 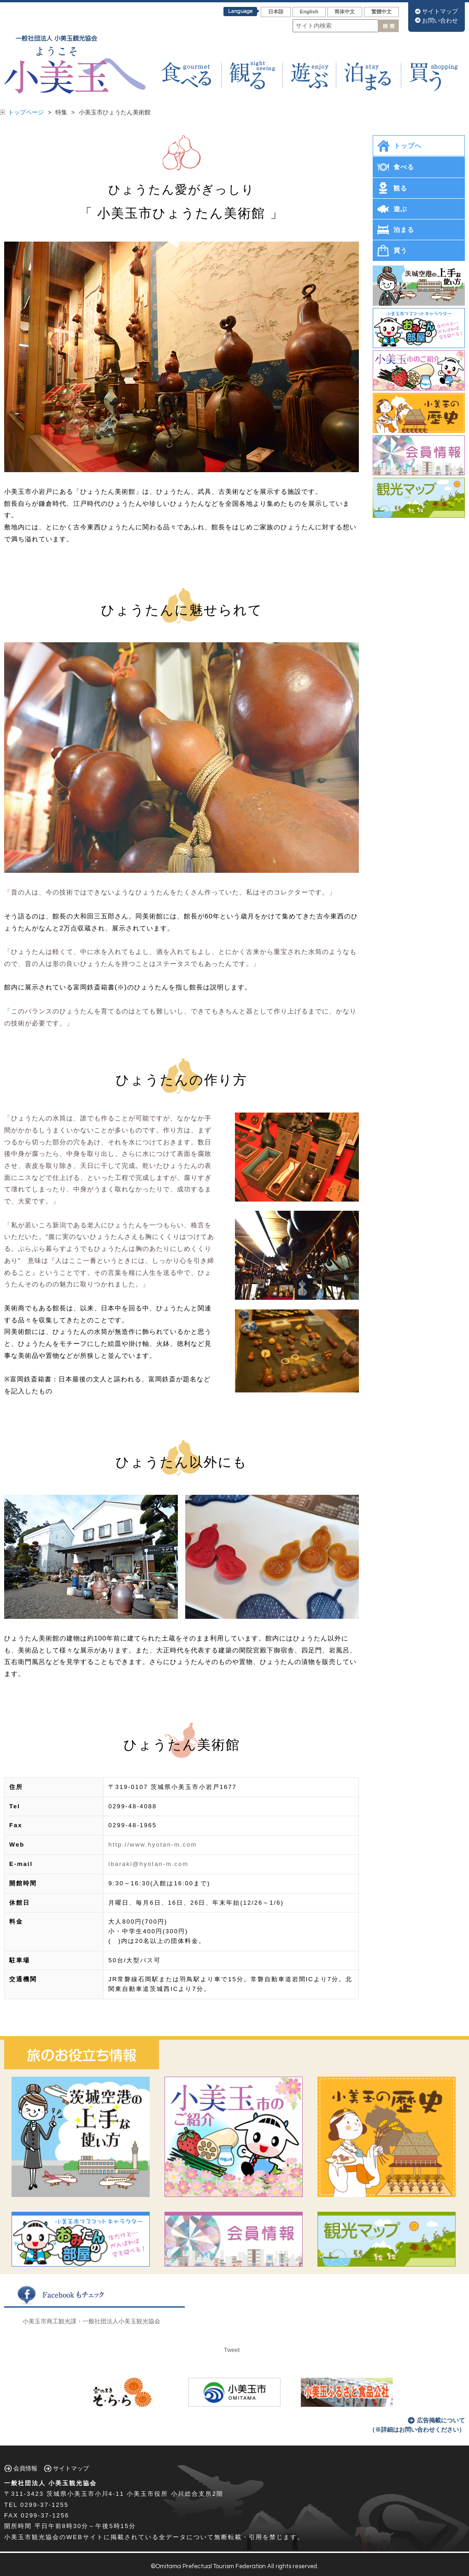 I want to click on 一般社団法人 小美玉観光協会, so click(x=50, y=2483).